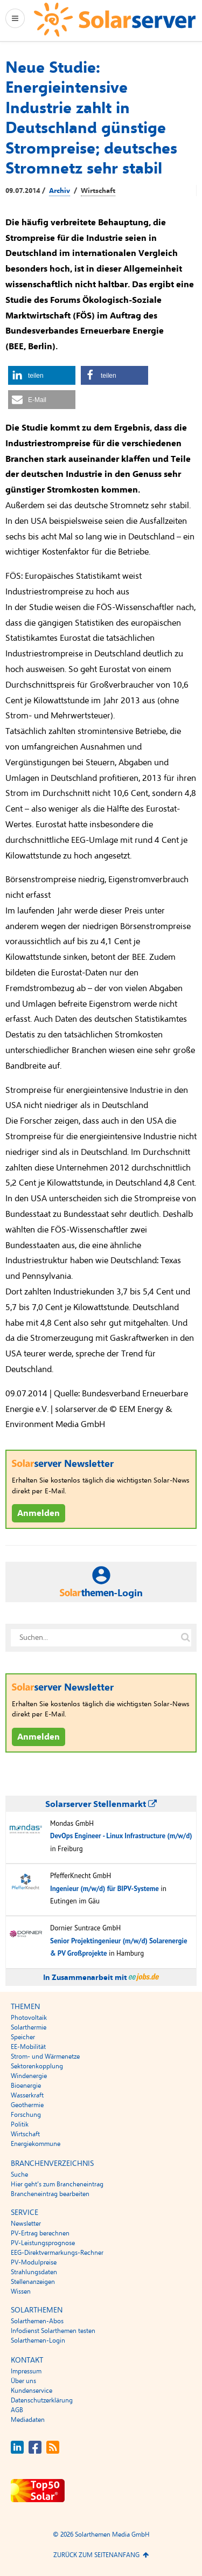 This screenshot has width=202, height=2576. What do you see at coordinates (57, 2184) in the screenshot?
I see `Hier geht’s zum Brancheneintrag` at bounding box center [57, 2184].